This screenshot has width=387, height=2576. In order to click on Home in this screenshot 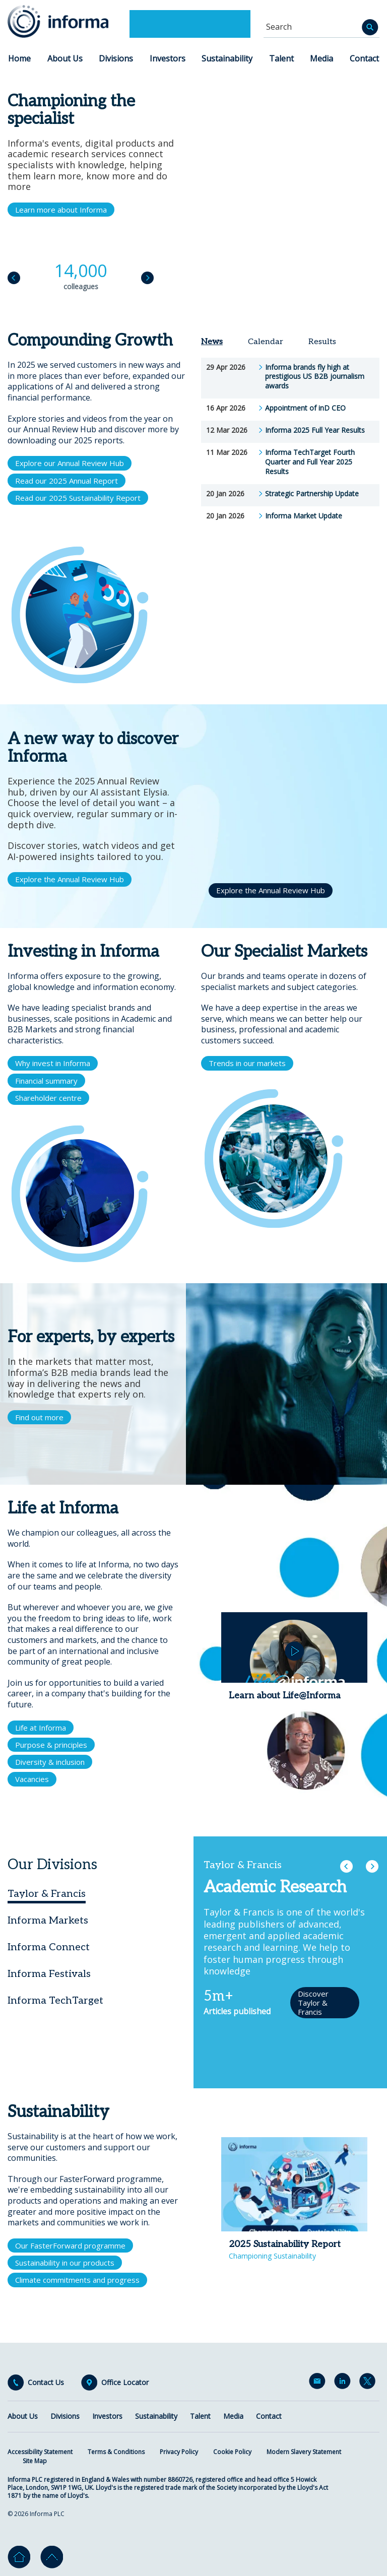, I will do `click(19, 58)`.